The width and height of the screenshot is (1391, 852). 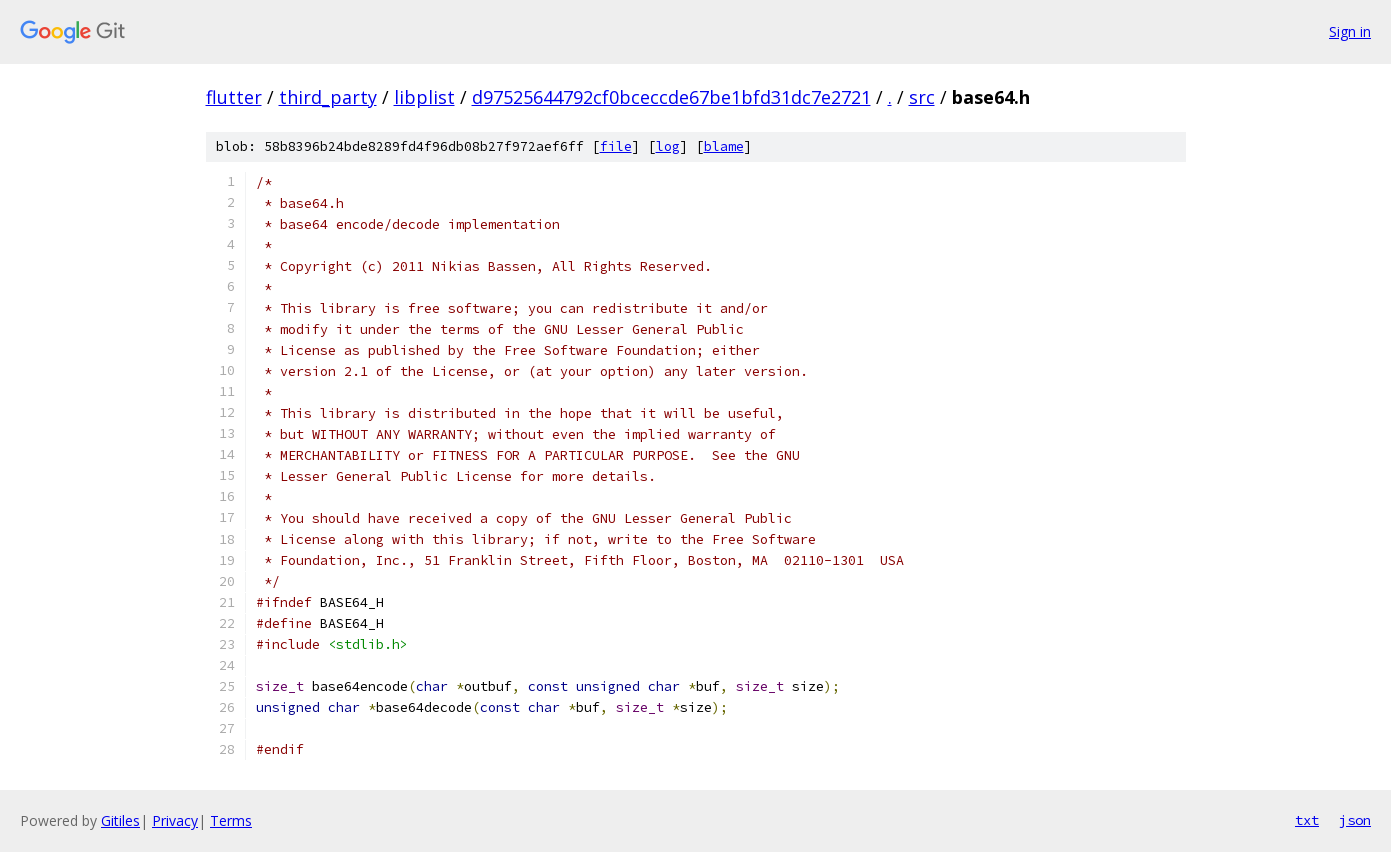 I want to click on libplist, so click(x=424, y=97).